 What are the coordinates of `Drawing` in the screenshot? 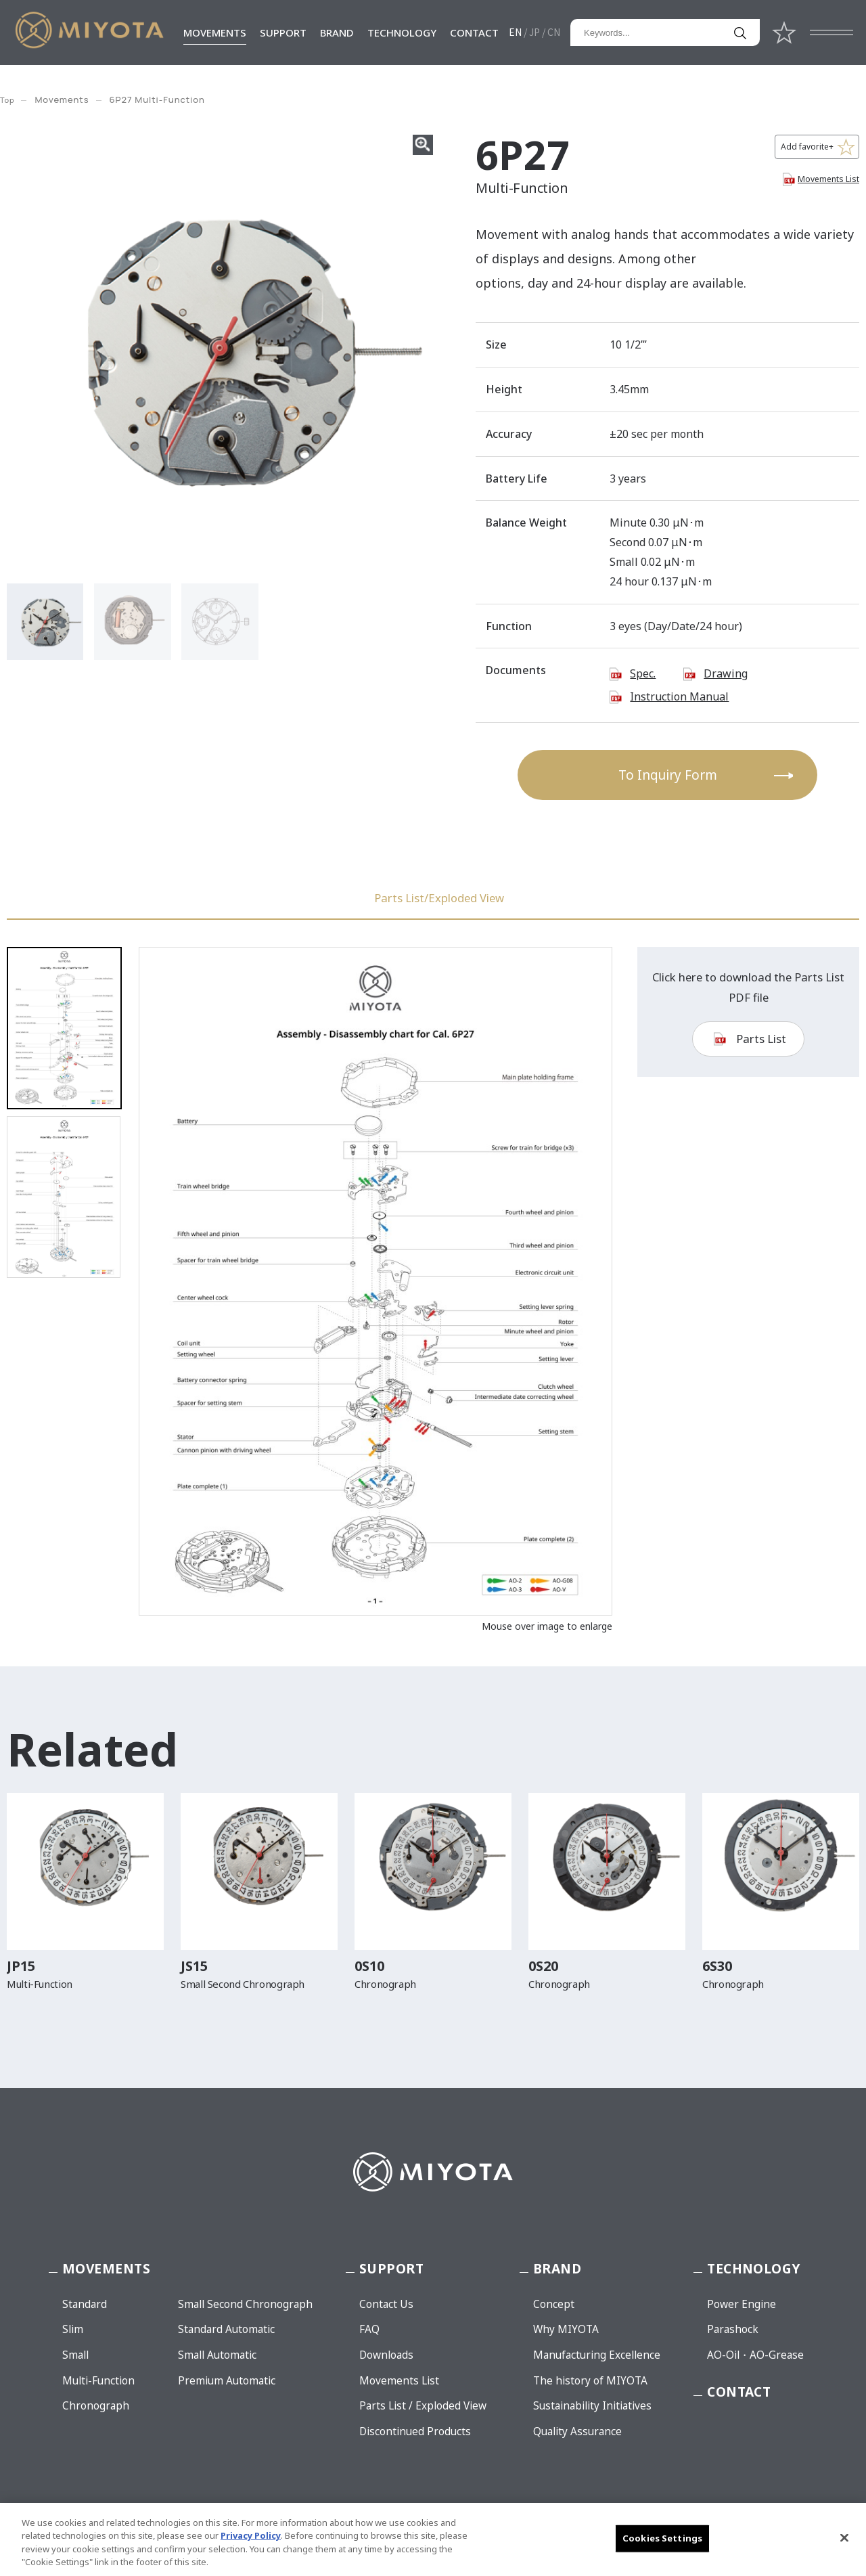 It's located at (726, 673).